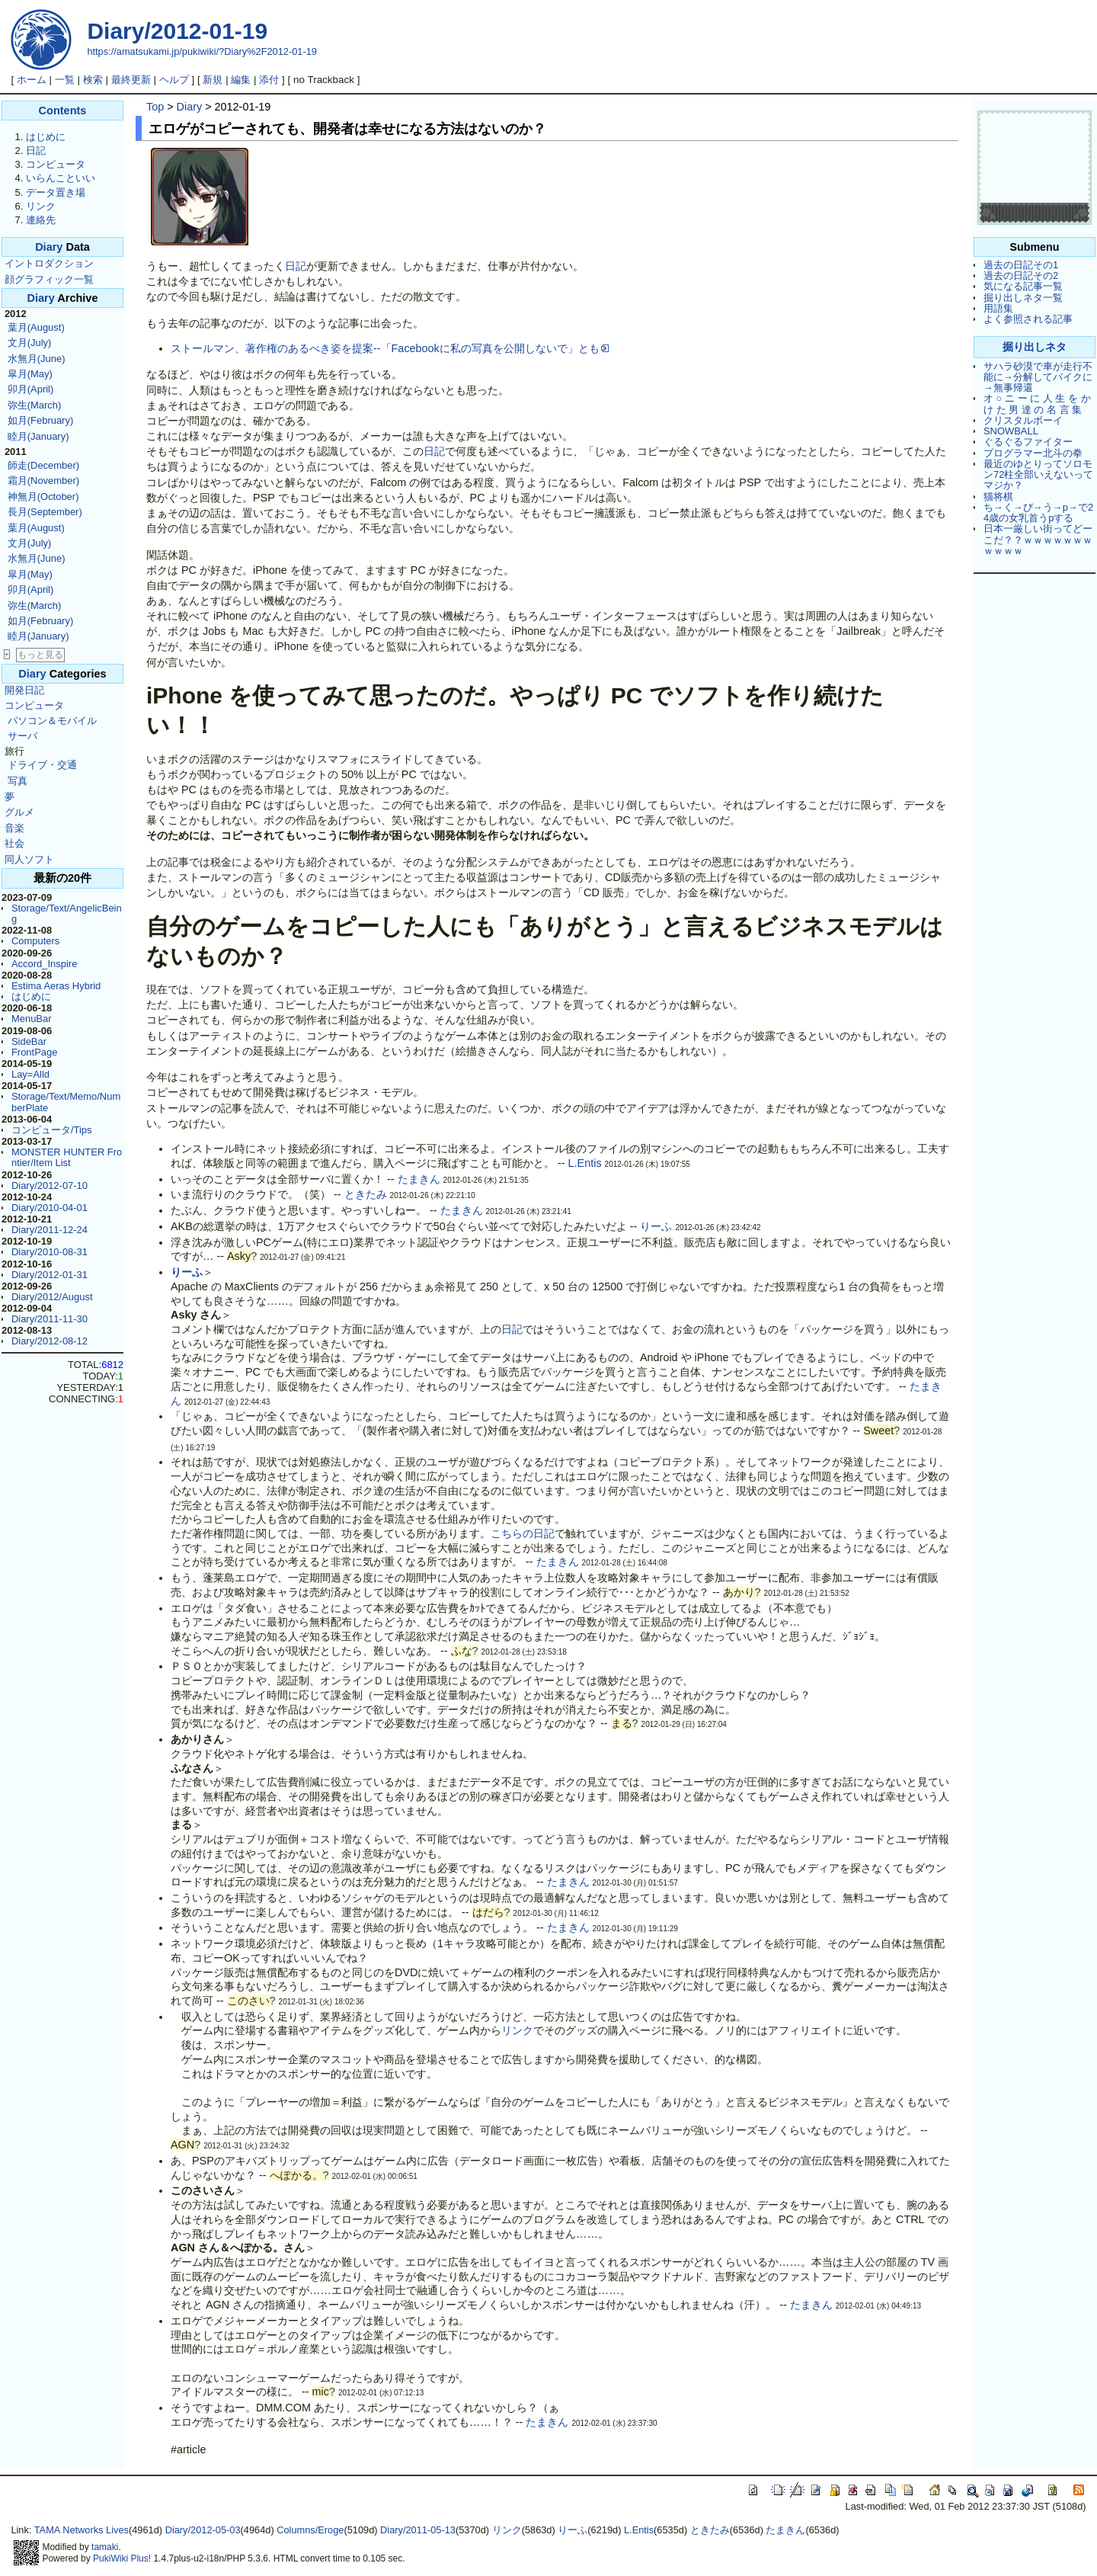 The height and width of the screenshot is (2576, 1097). What do you see at coordinates (45, 511) in the screenshot?
I see `長月(September)` at bounding box center [45, 511].